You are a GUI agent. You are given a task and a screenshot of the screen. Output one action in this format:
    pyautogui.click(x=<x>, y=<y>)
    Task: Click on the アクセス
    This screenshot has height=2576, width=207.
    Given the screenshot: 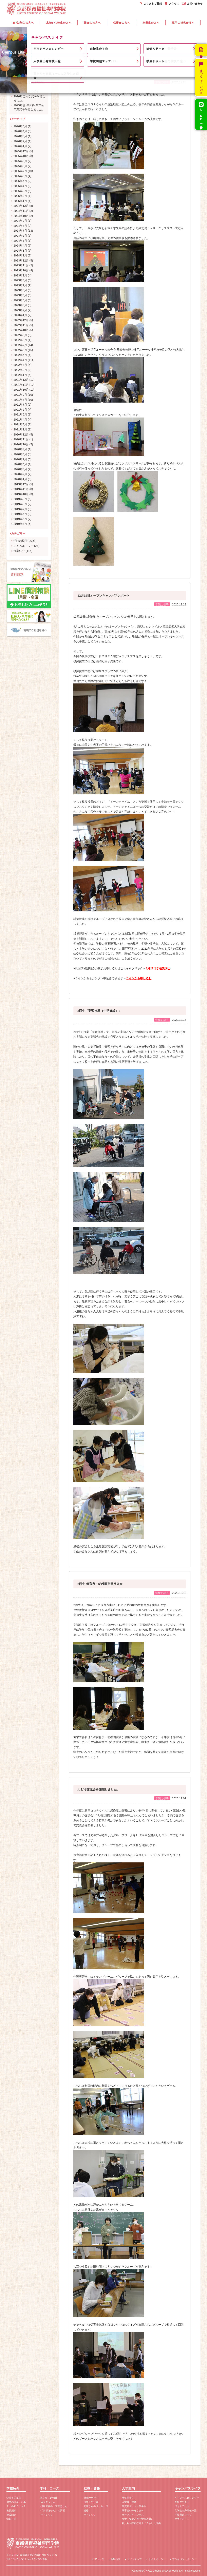 What is the action you would take?
    pyautogui.click(x=99, y=2559)
    